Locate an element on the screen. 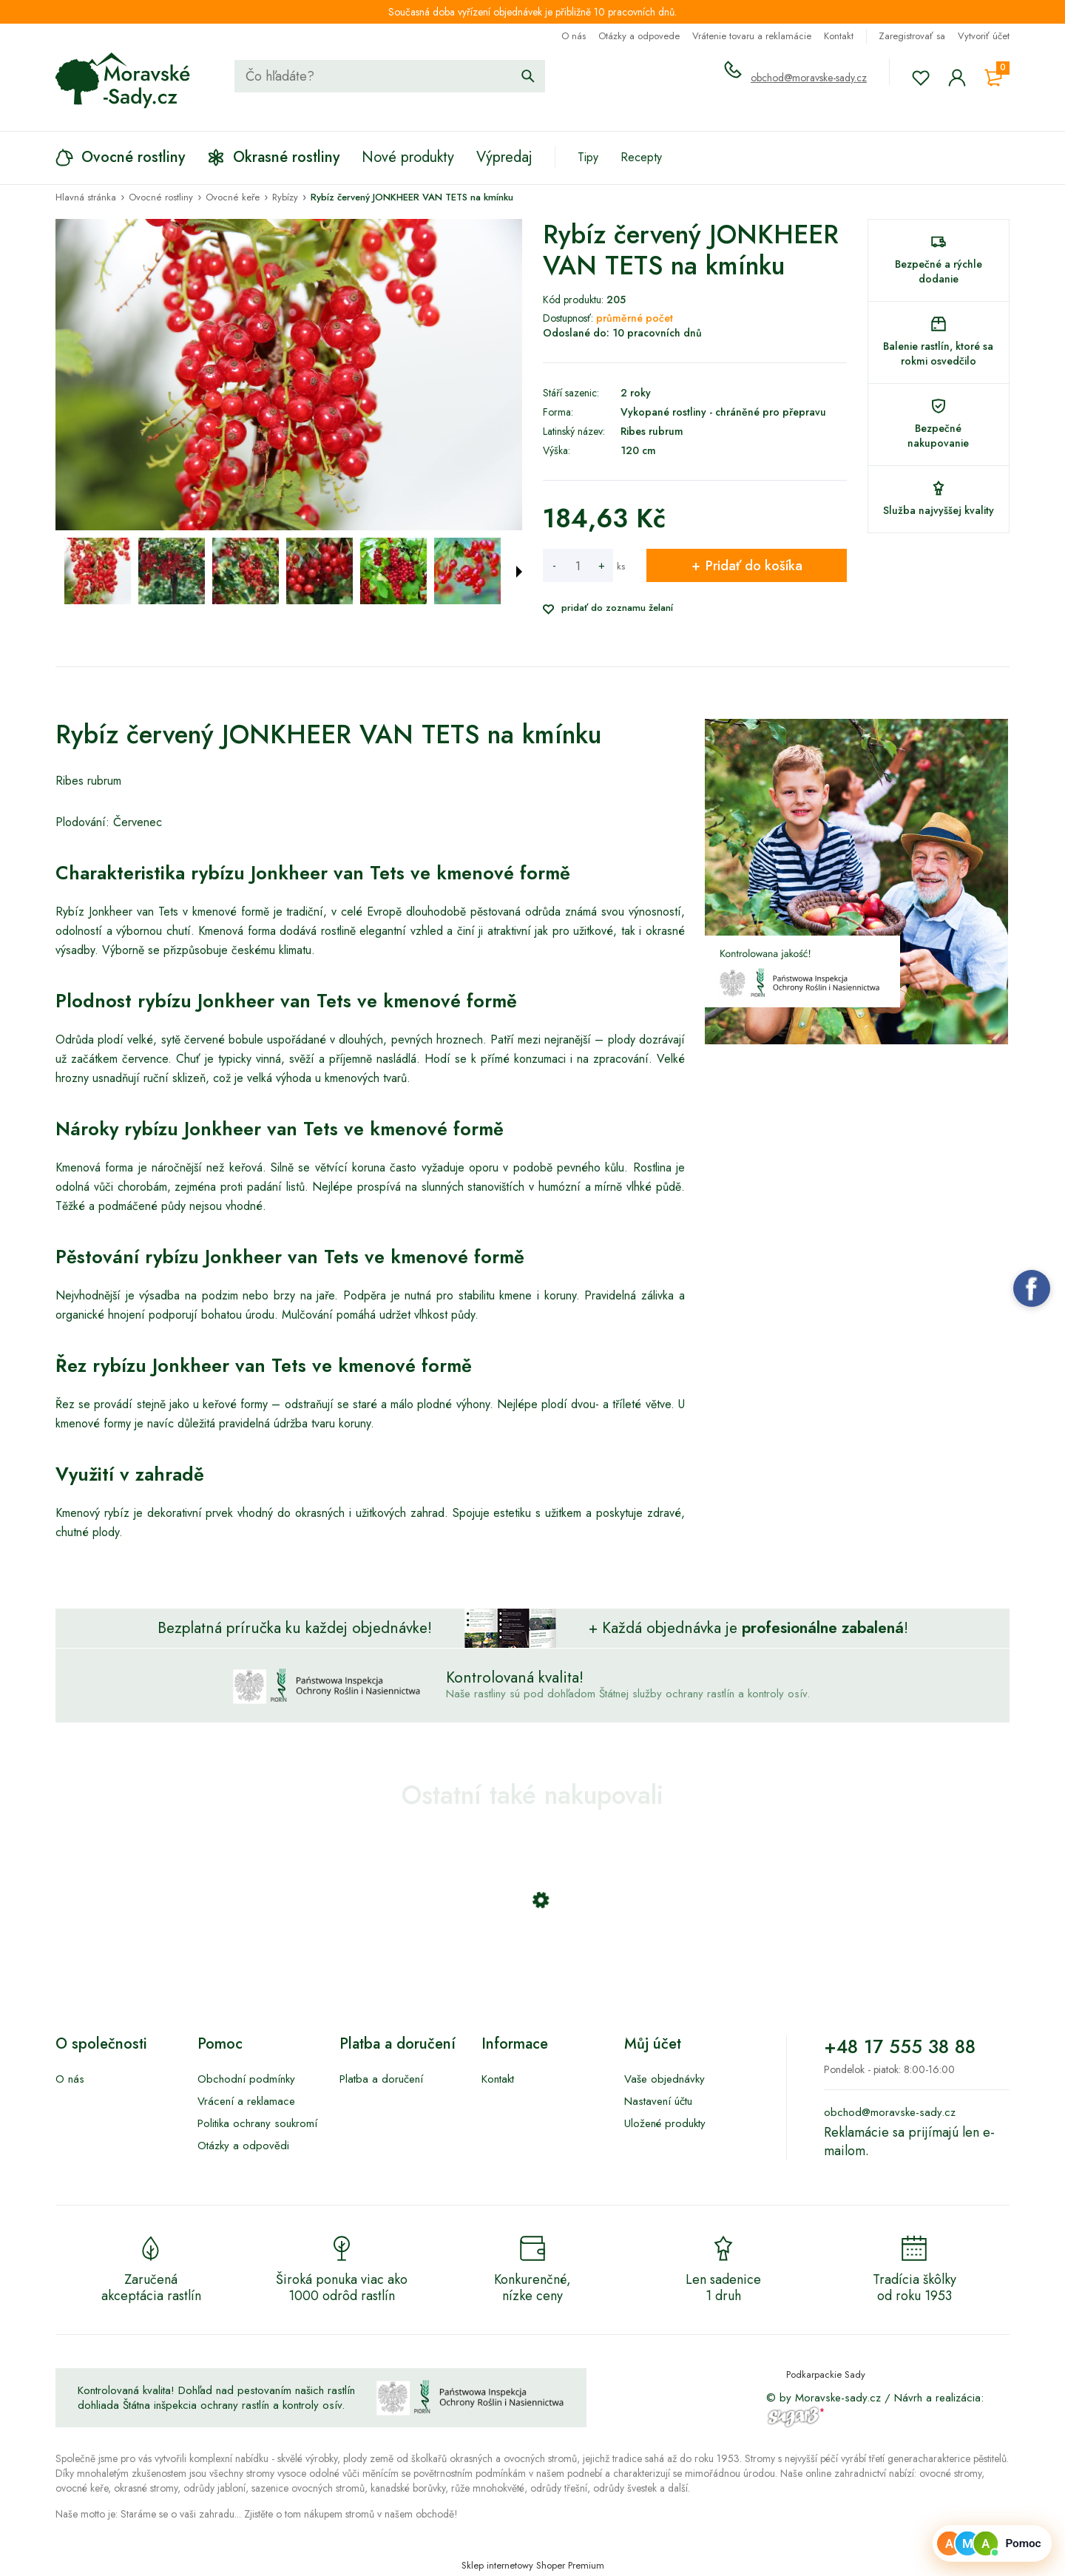 The image size is (1065, 2576). O nás is located at coordinates (573, 36).